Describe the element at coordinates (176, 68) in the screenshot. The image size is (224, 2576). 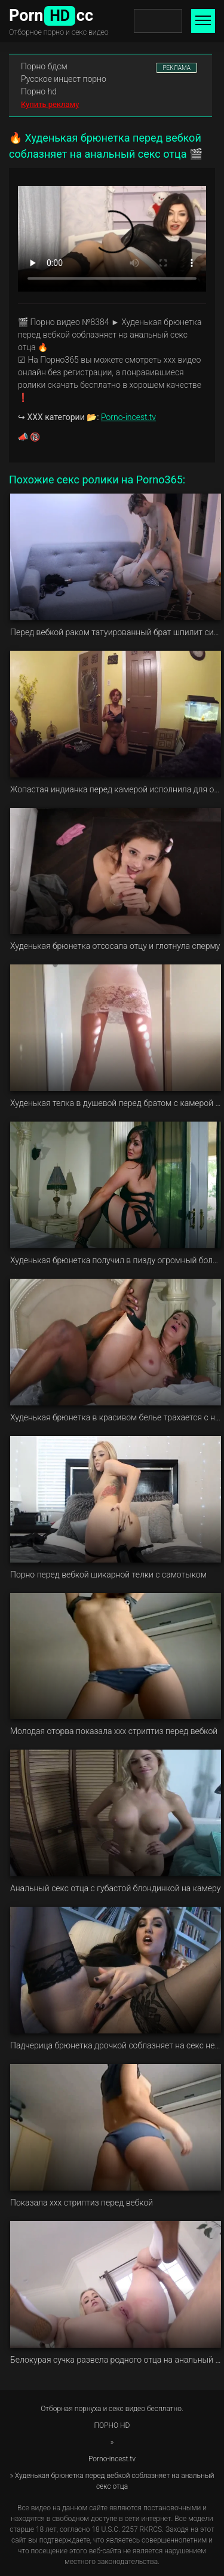
I see `РЕКЛАМА` at that location.